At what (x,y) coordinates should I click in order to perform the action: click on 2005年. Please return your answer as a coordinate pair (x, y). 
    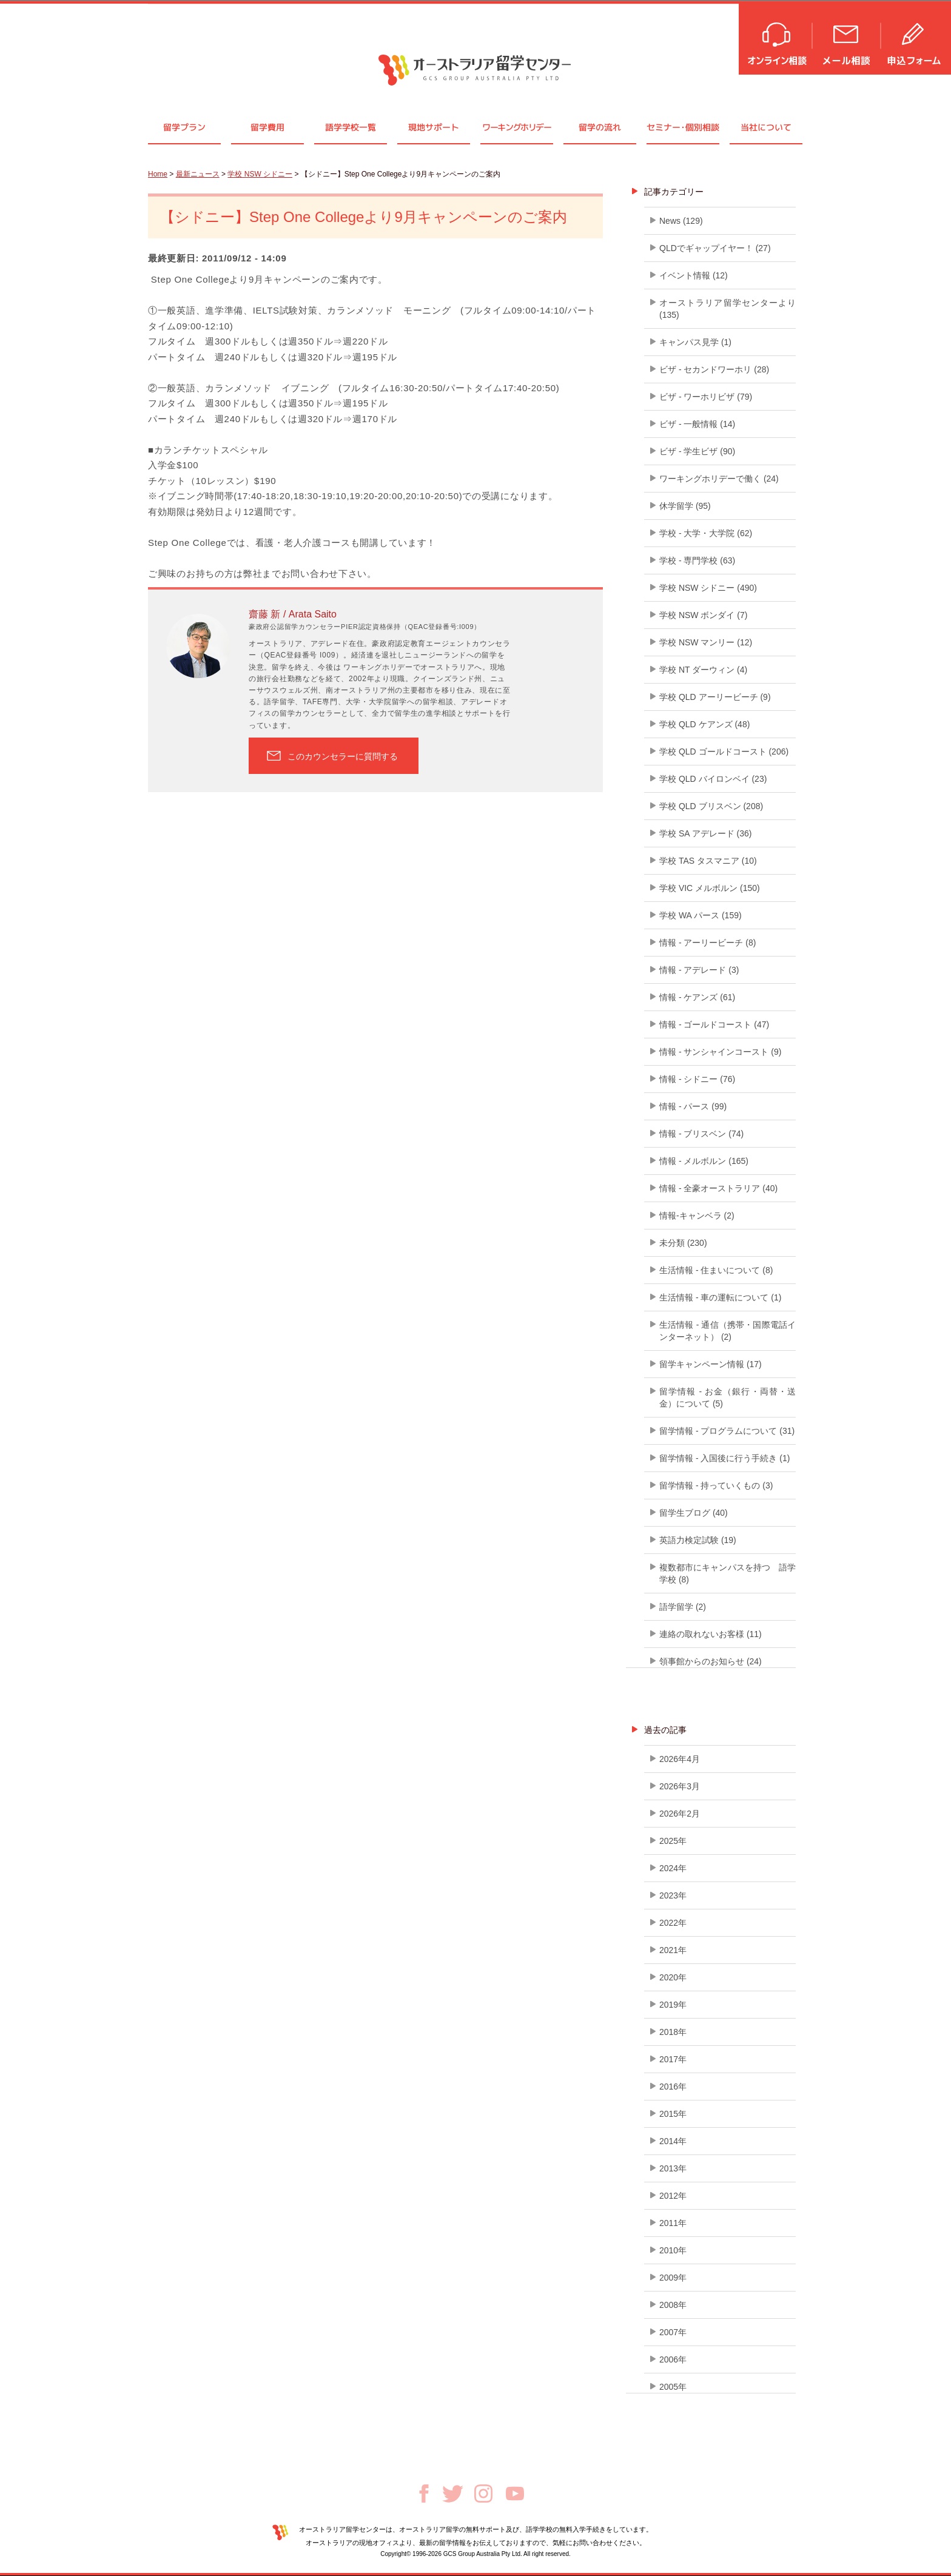
    Looking at the image, I should click on (673, 2387).